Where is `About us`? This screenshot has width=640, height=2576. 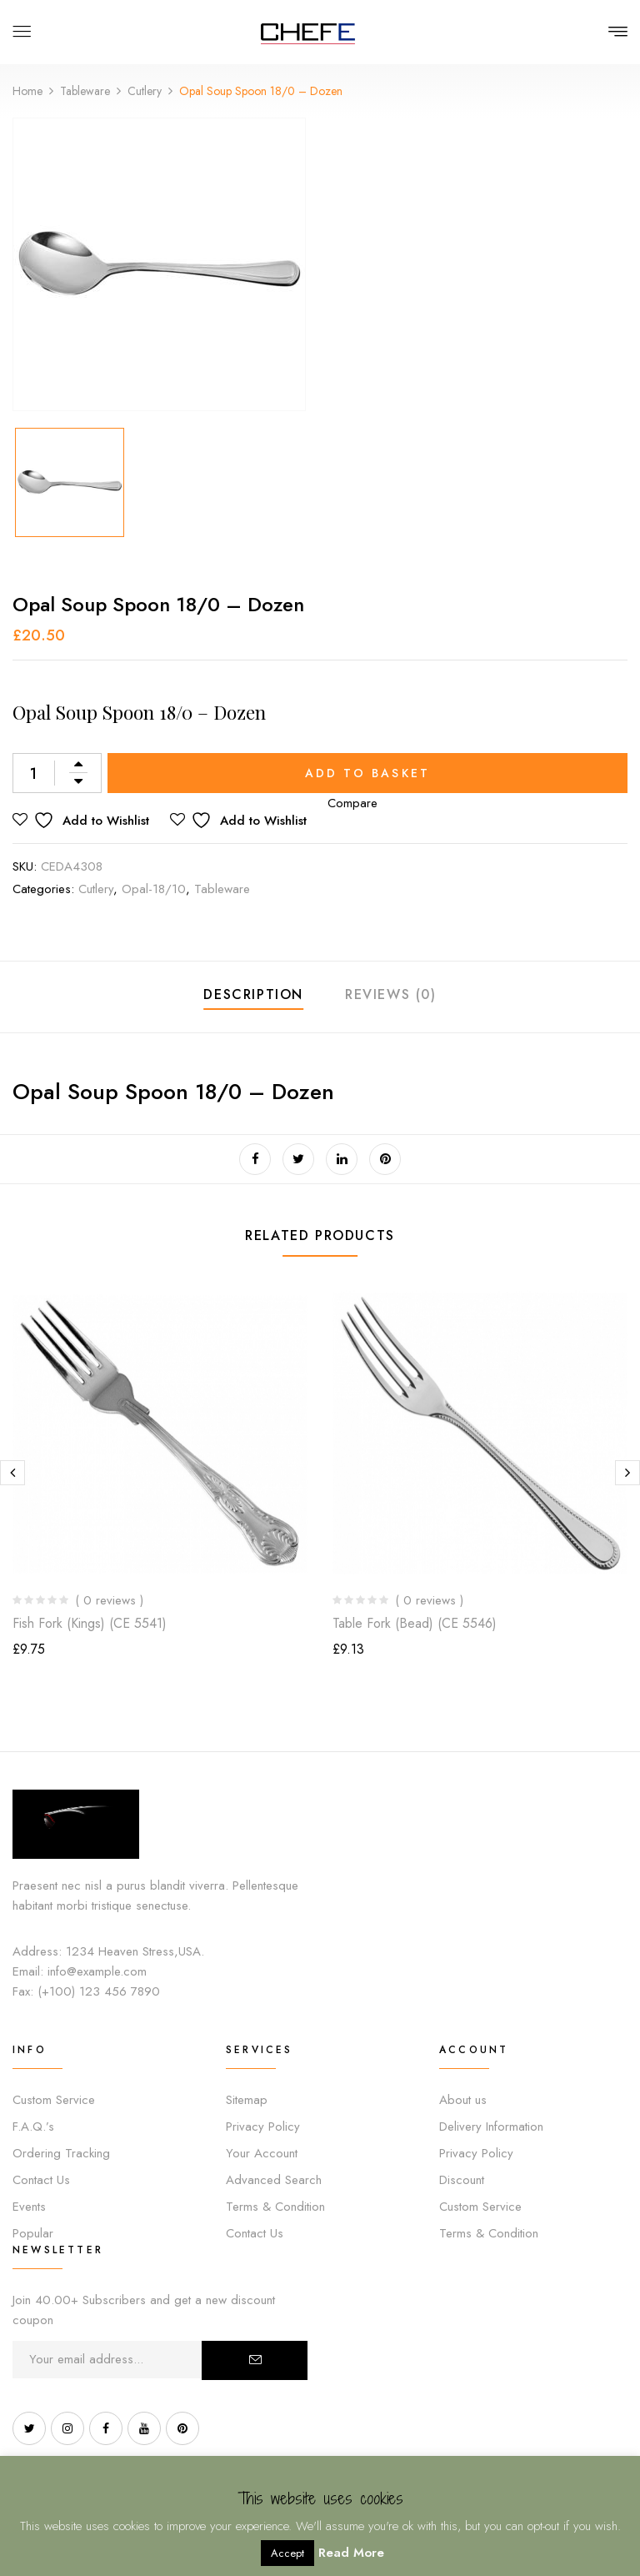 About us is located at coordinates (463, 2100).